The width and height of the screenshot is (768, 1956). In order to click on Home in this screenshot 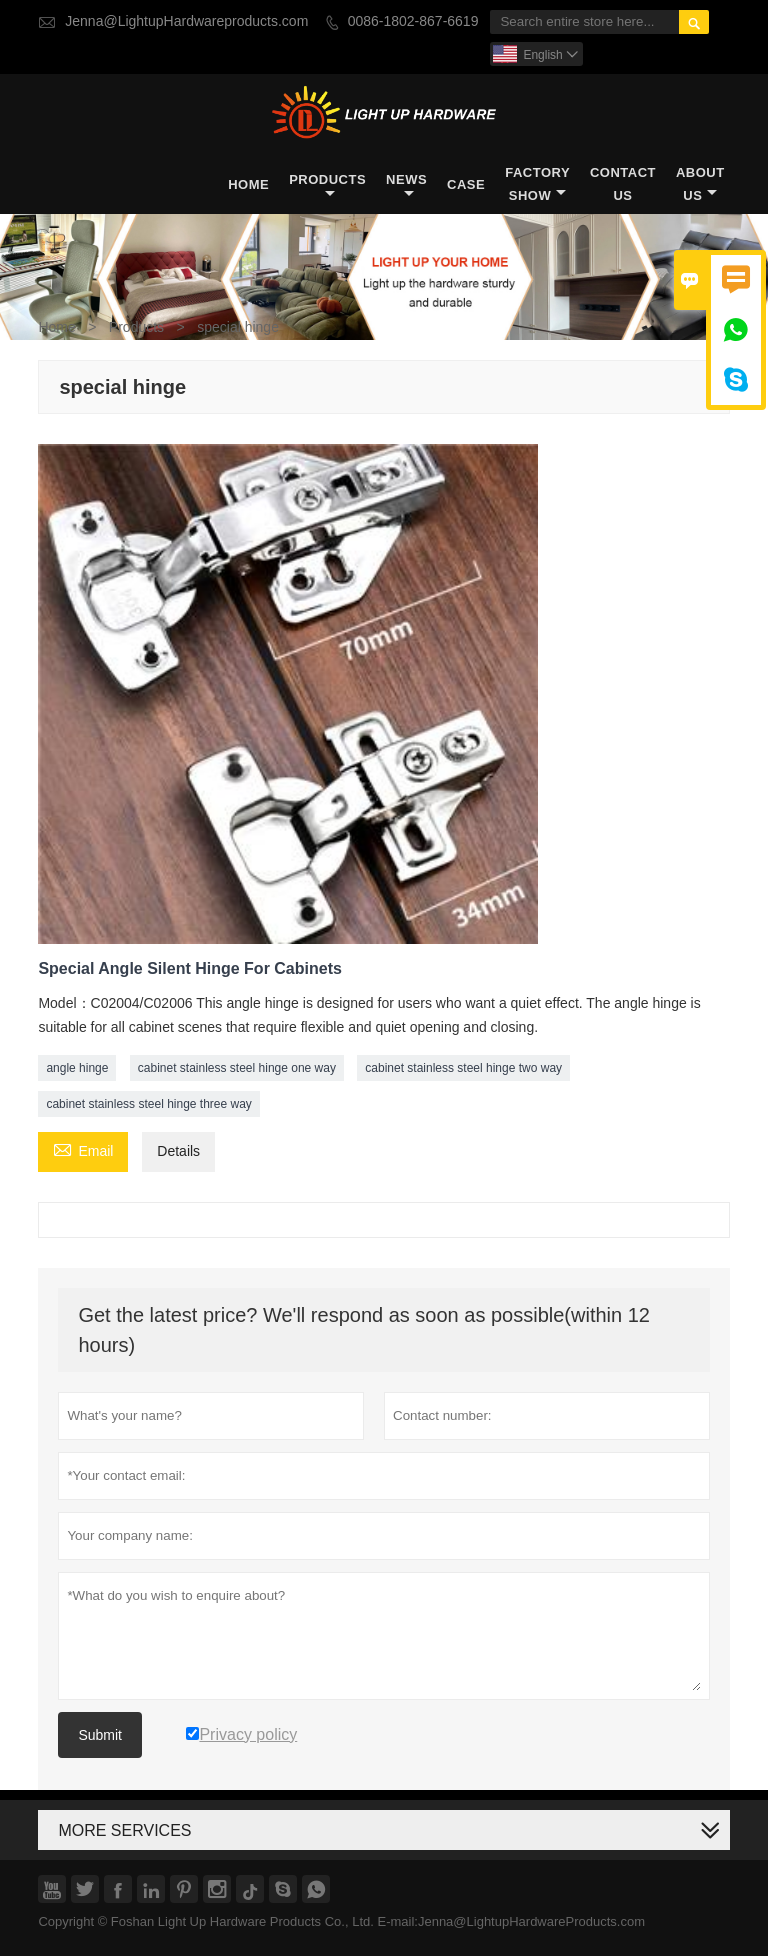, I will do `click(248, 184)`.